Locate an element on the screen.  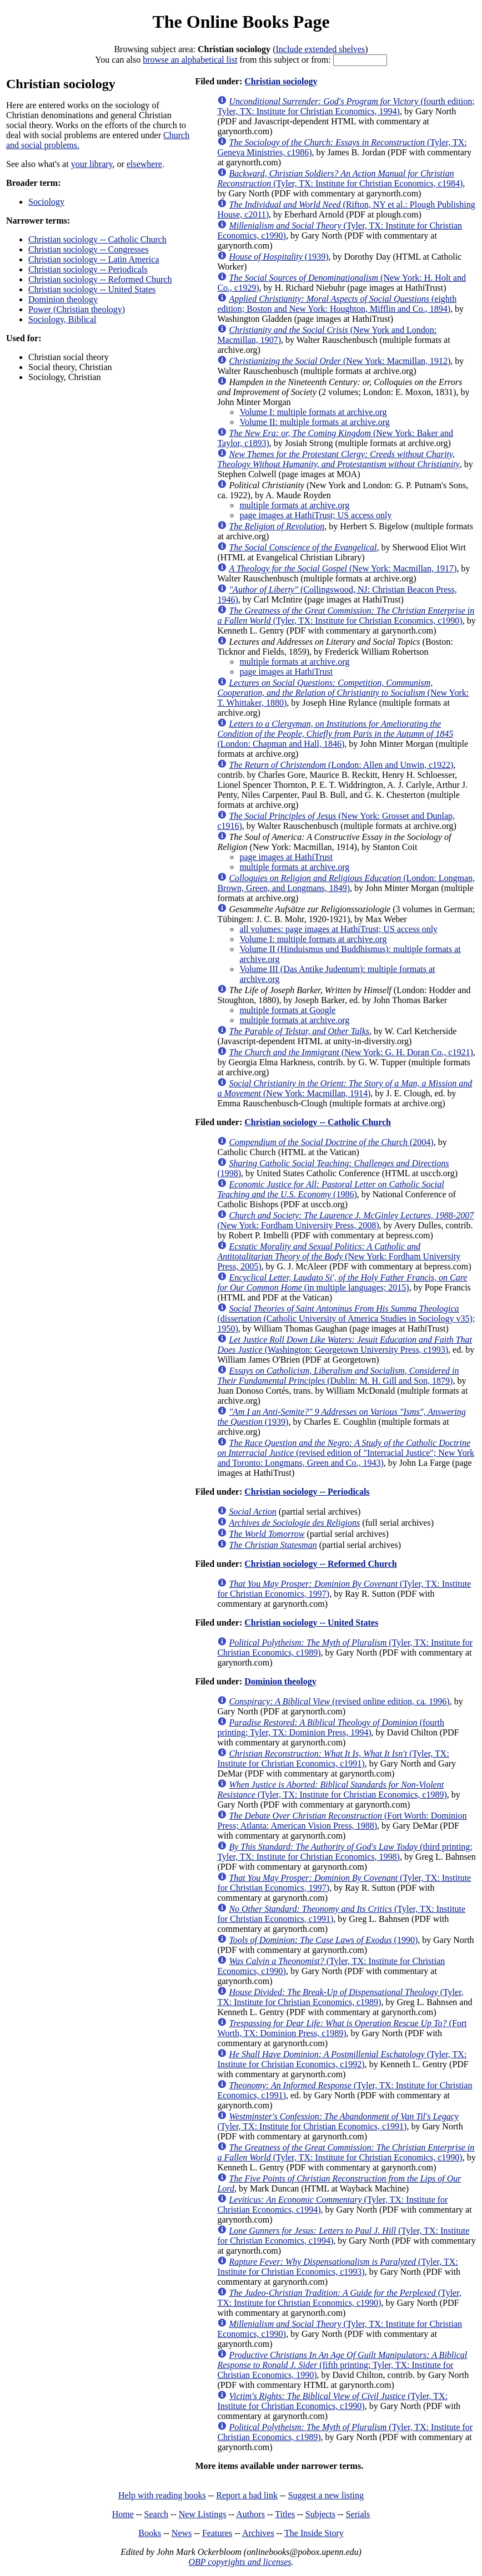
Books is located at coordinates (149, 2533).